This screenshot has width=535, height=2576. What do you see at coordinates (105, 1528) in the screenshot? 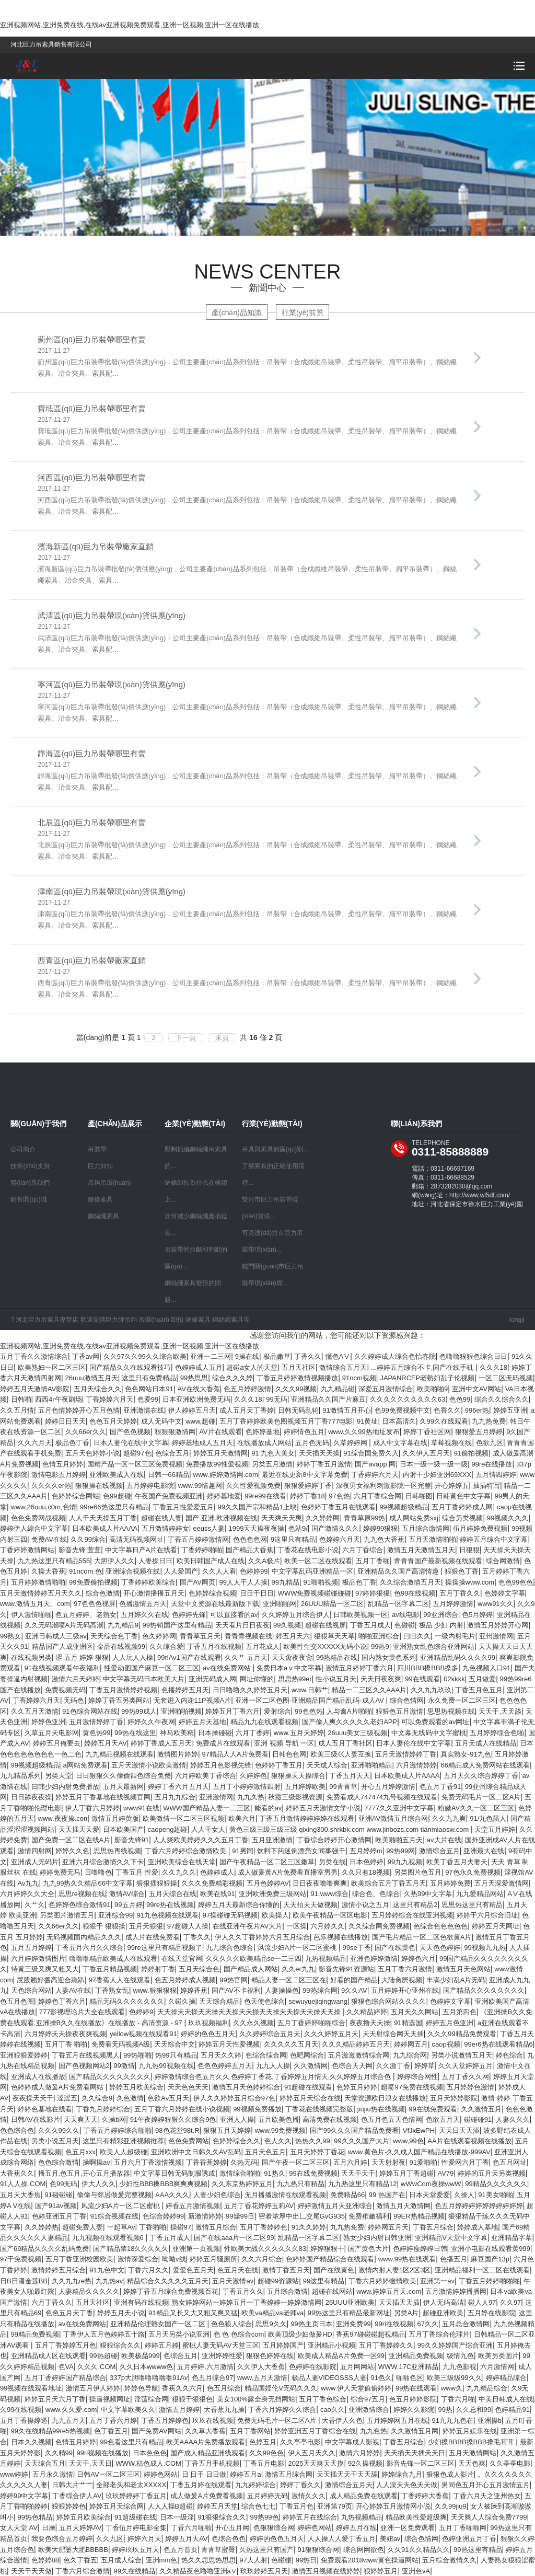
I see `日本欧美成人片AAAA` at bounding box center [105, 1528].